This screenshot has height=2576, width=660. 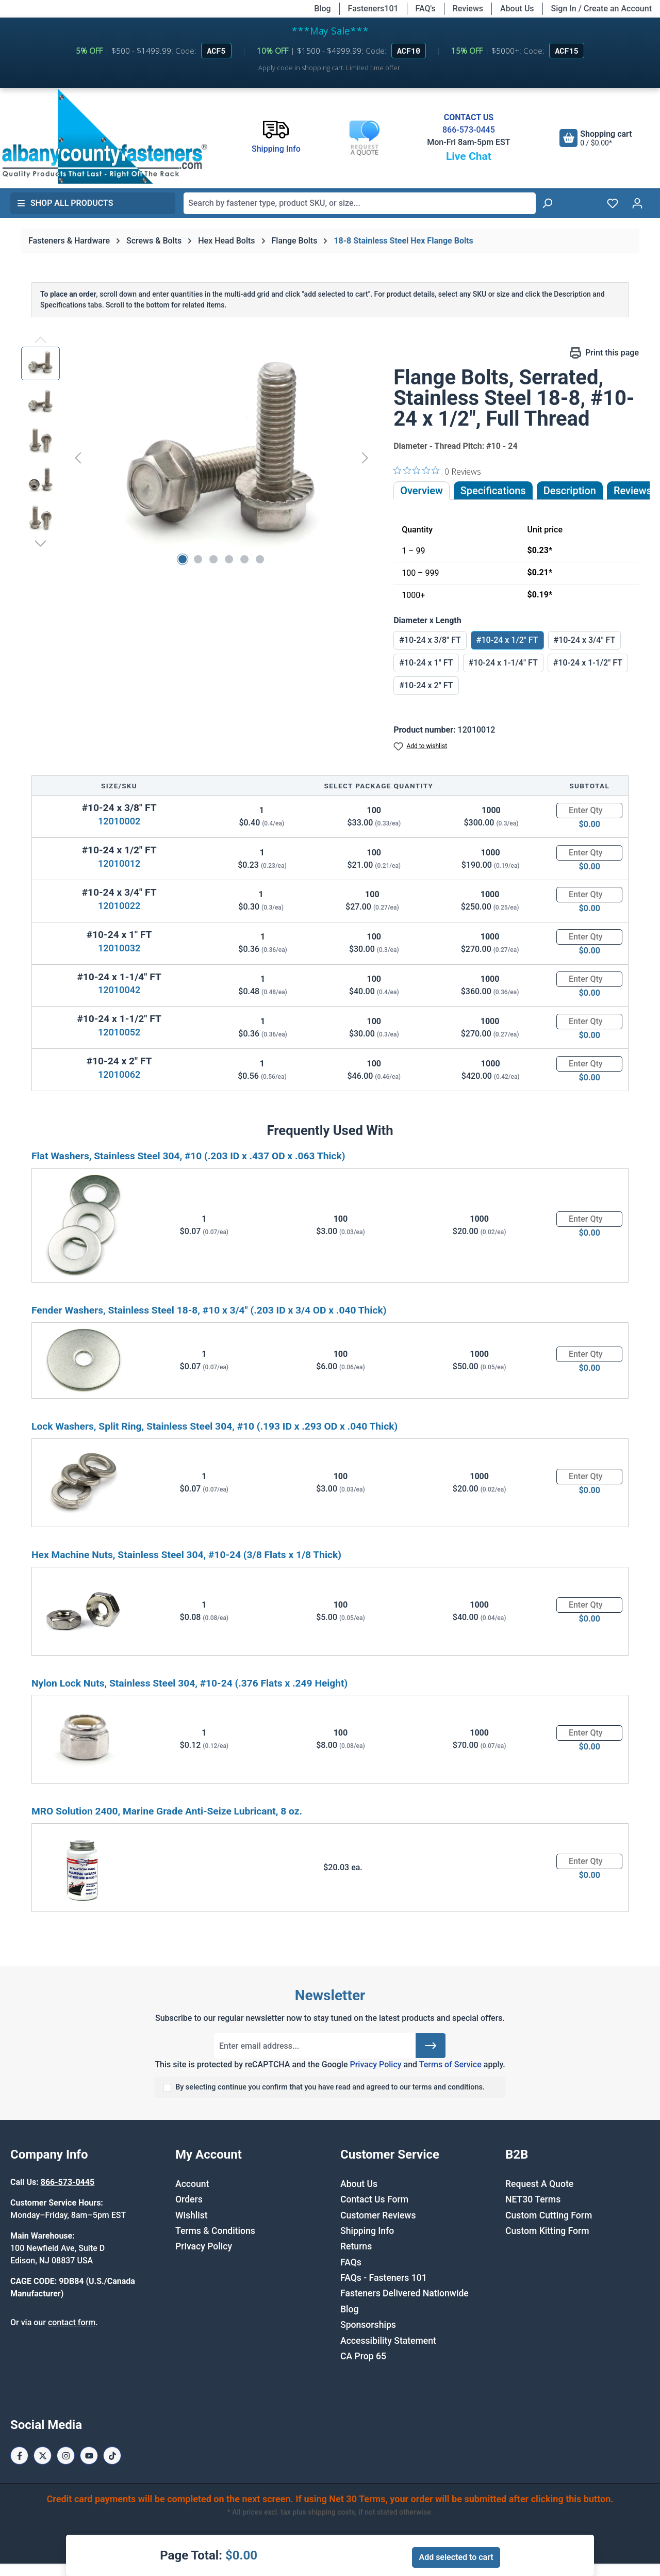 I want to click on Overview [tab], so click(x=421, y=490).